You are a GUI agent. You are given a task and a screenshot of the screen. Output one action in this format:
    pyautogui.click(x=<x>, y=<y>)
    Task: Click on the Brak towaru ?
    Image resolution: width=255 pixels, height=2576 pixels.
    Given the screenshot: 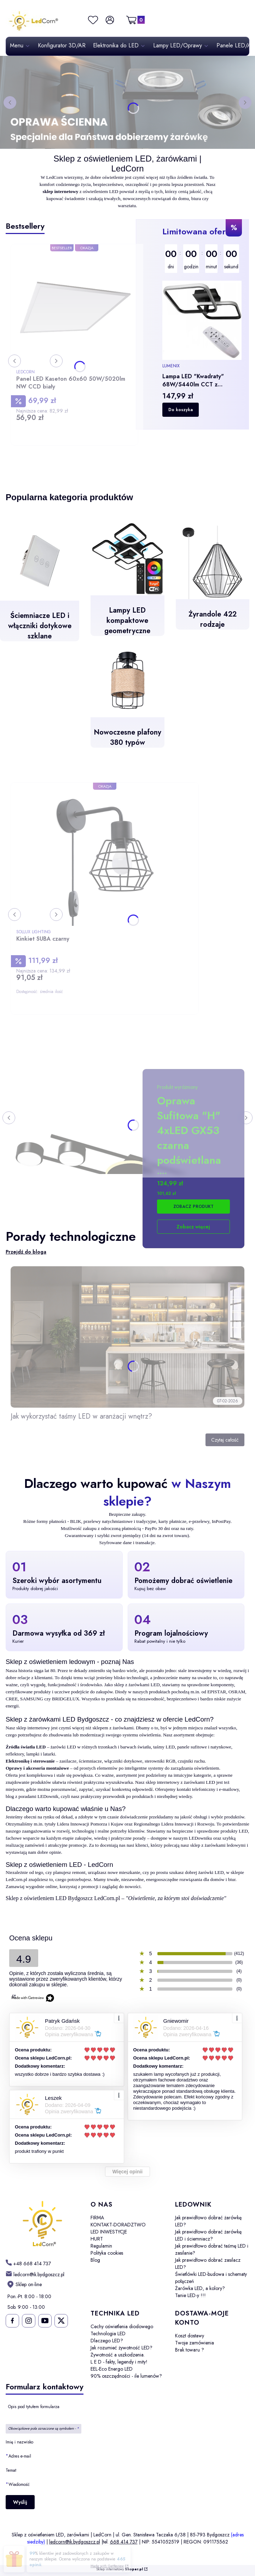 What is the action you would take?
    pyautogui.click(x=189, y=2349)
    